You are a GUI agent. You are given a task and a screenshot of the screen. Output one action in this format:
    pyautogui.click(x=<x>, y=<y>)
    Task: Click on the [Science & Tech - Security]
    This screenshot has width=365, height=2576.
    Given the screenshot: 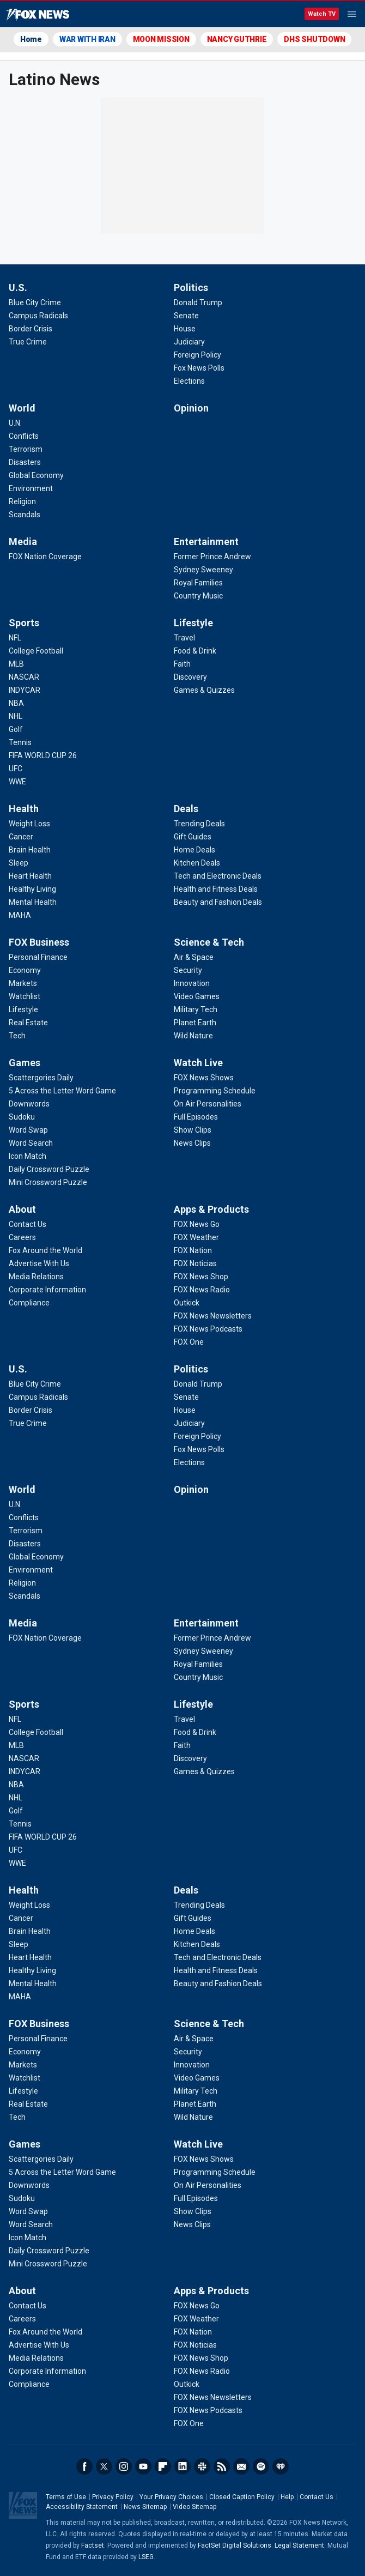 What is the action you would take?
    pyautogui.click(x=188, y=970)
    